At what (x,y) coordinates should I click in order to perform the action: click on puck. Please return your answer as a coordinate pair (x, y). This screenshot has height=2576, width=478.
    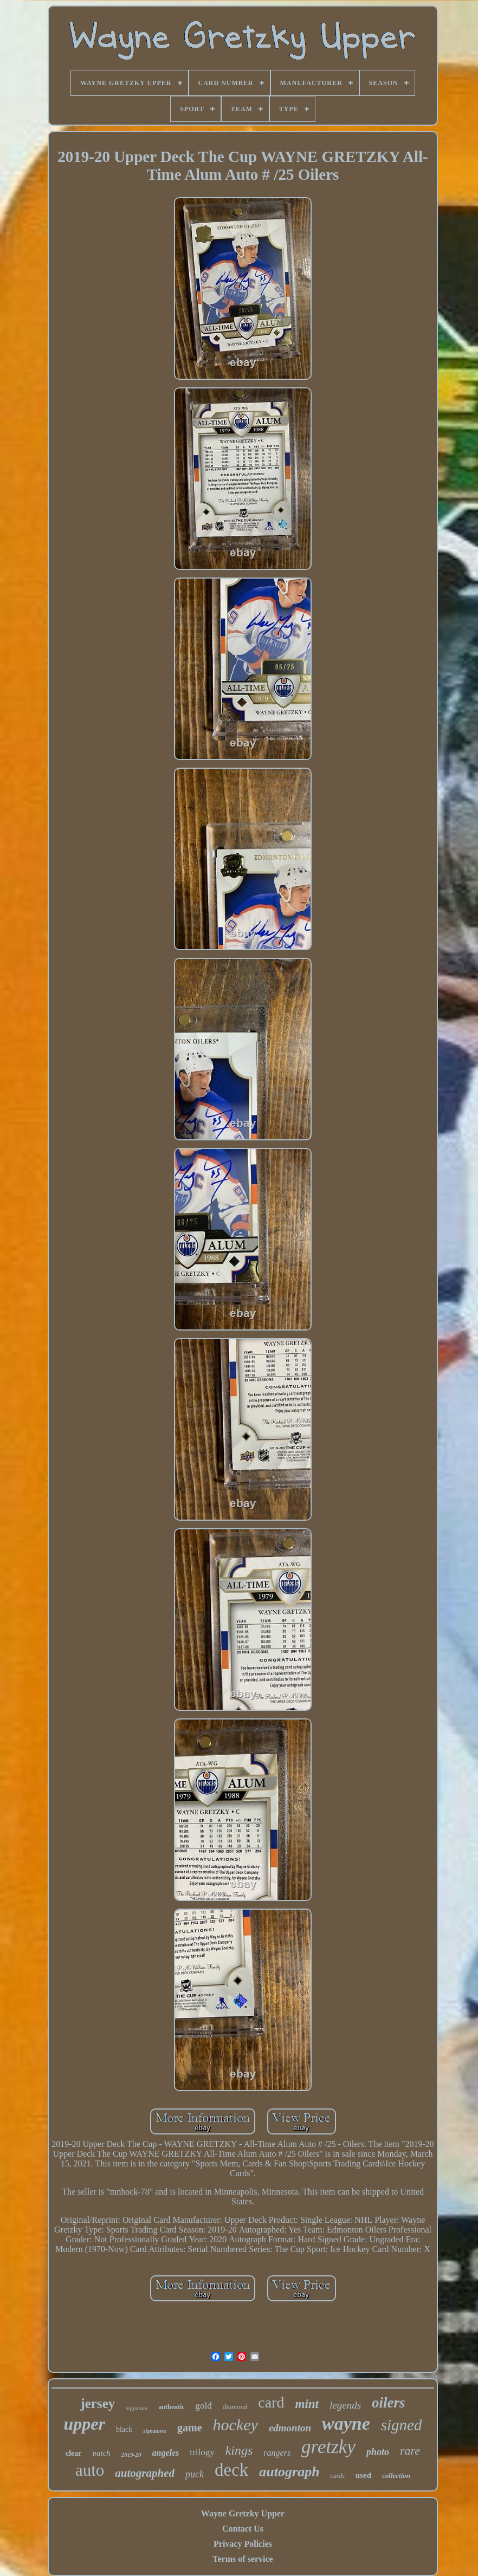
    Looking at the image, I should click on (194, 2474).